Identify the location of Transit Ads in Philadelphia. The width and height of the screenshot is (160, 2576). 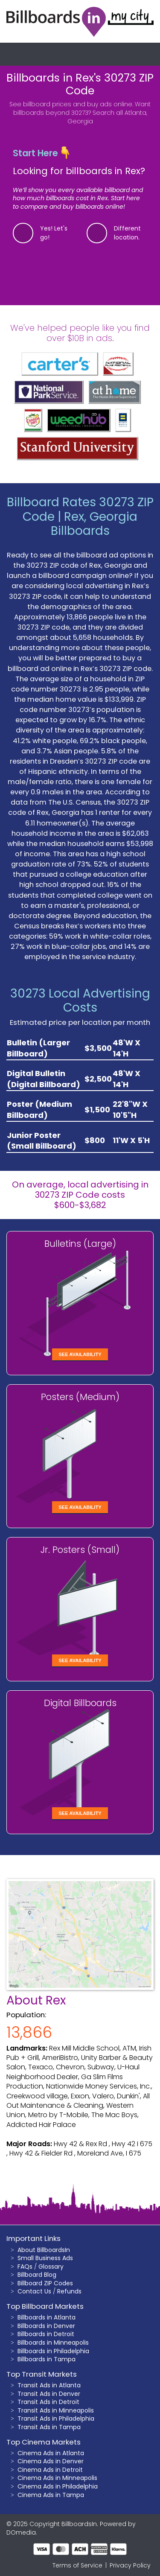
(55, 2418).